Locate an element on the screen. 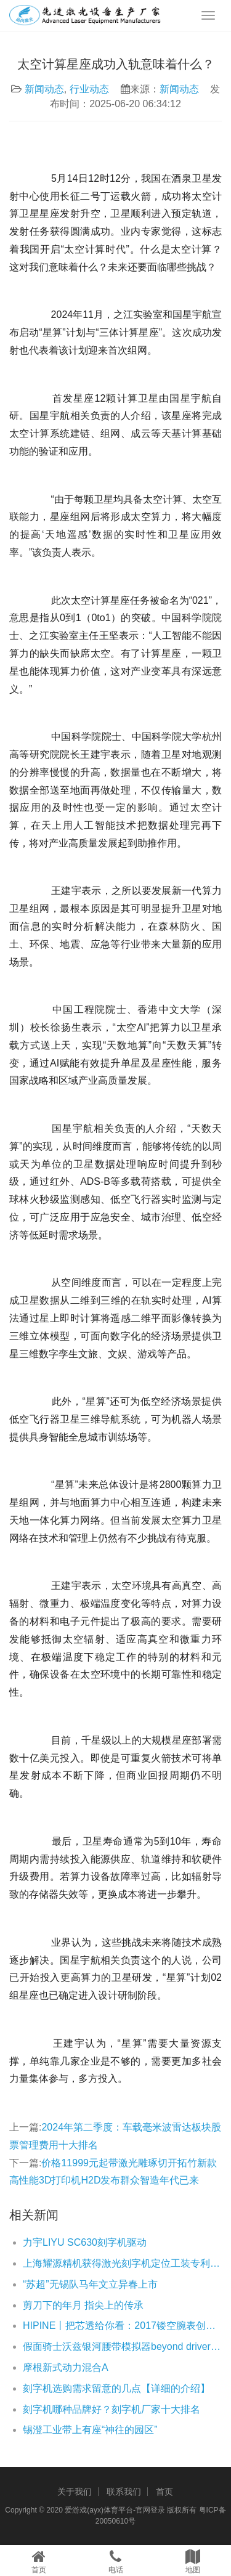 The image size is (231, 2576). 锡澄工业带上有座“神往的园区” is located at coordinates (90, 2429).